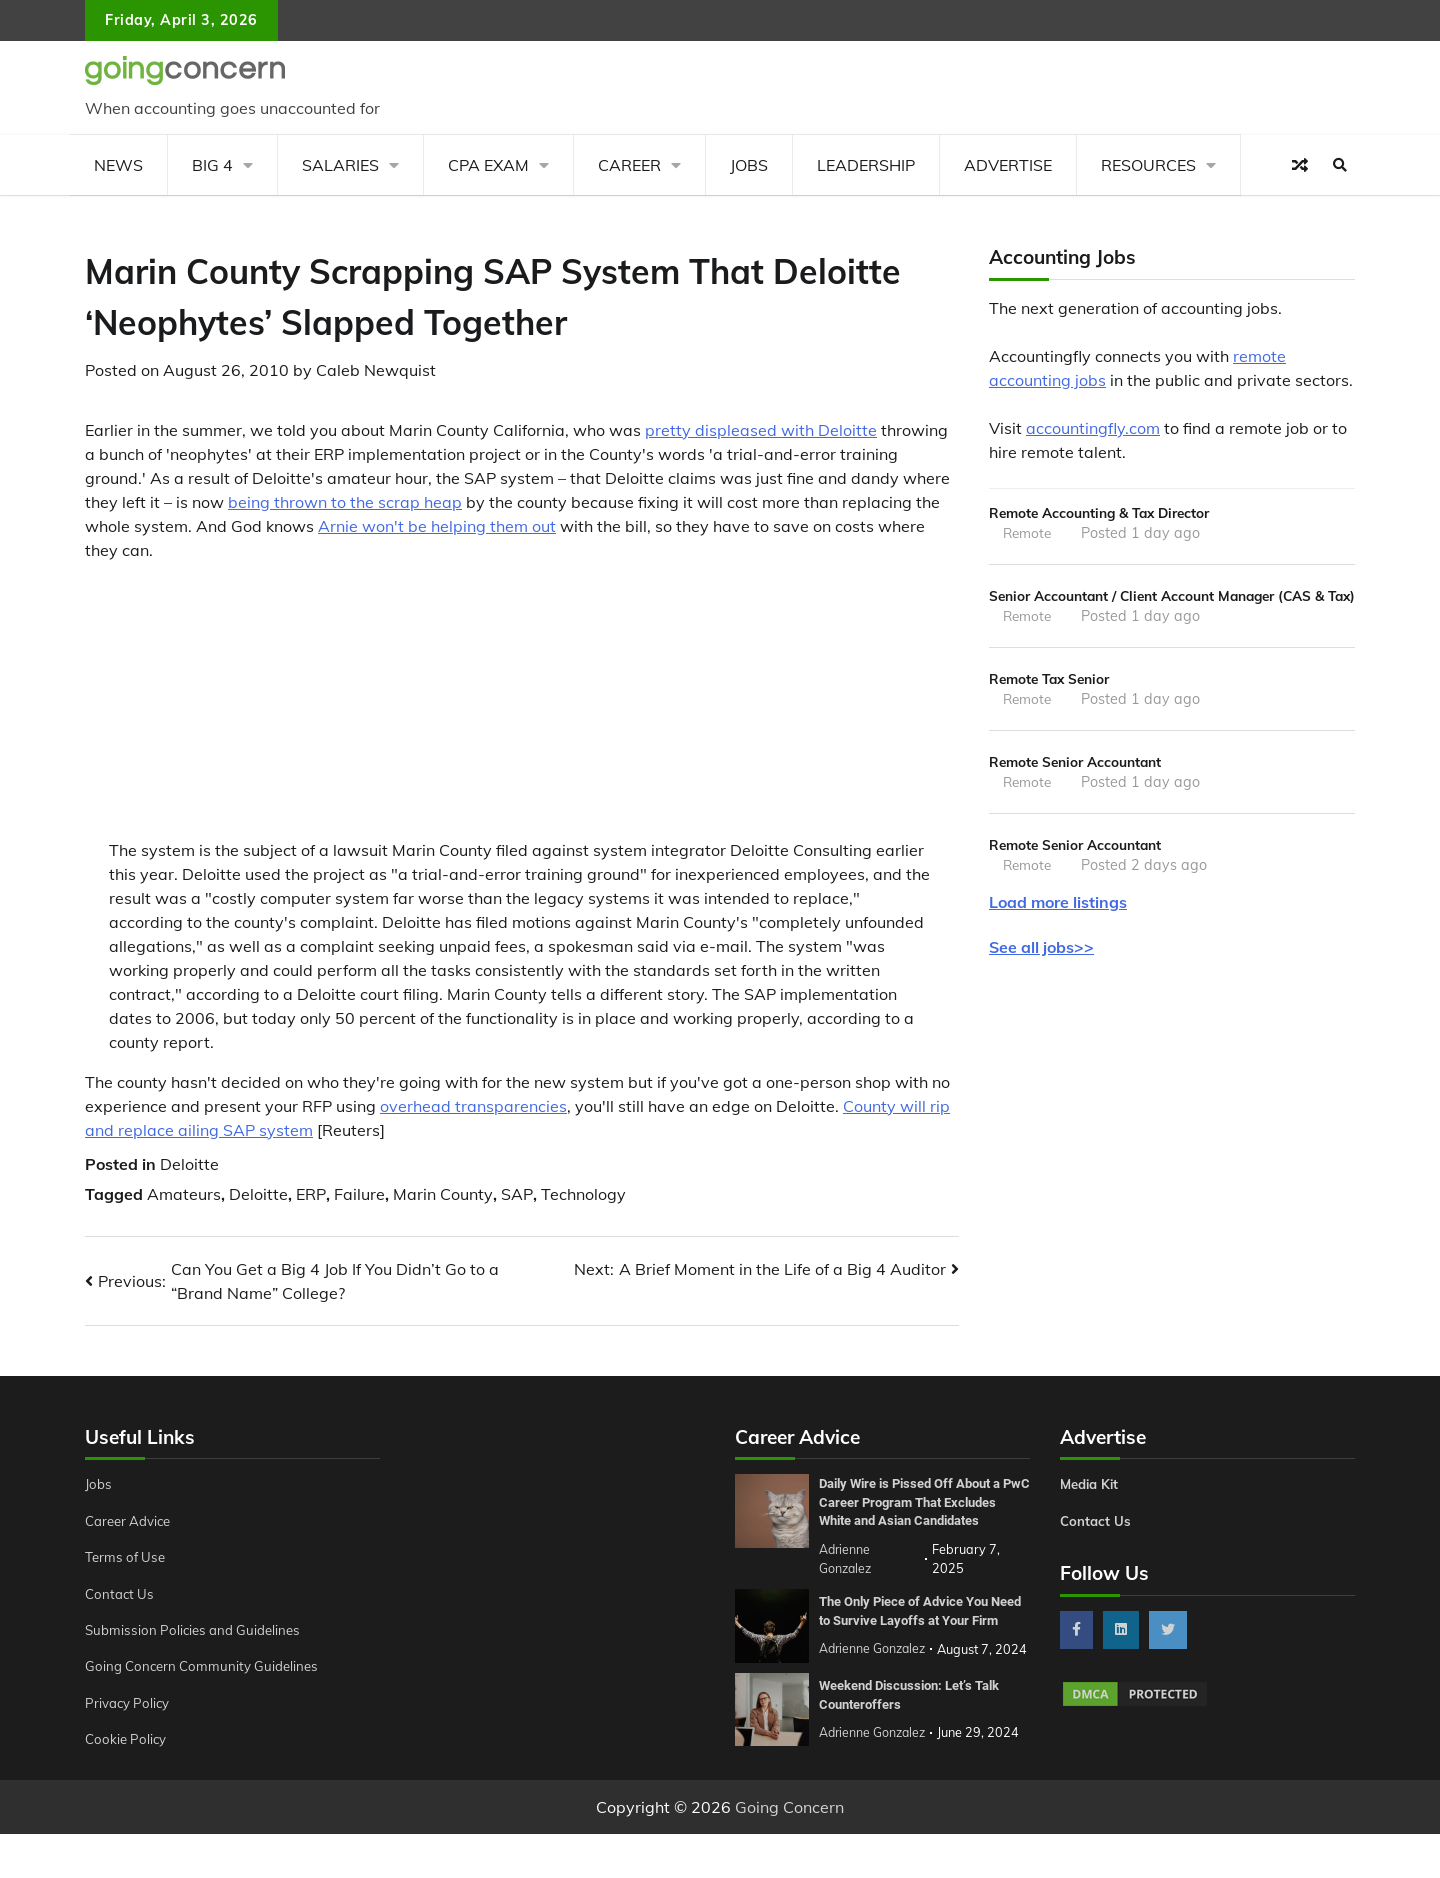 The width and height of the screenshot is (1440, 1878). Describe the element at coordinates (866, 165) in the screenshot. I see `Leadership` at that location.